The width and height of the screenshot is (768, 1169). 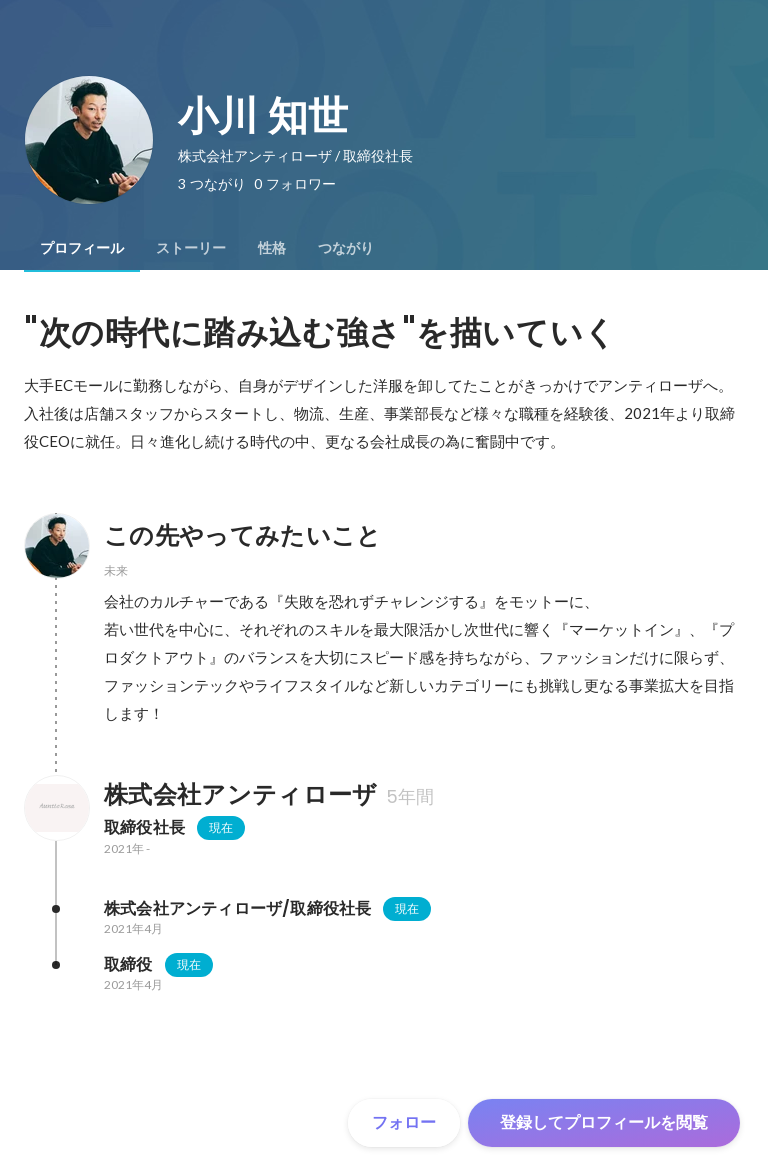 I want to click on [株式会社アンティローザの会社情報], so click(x=56, y=808).